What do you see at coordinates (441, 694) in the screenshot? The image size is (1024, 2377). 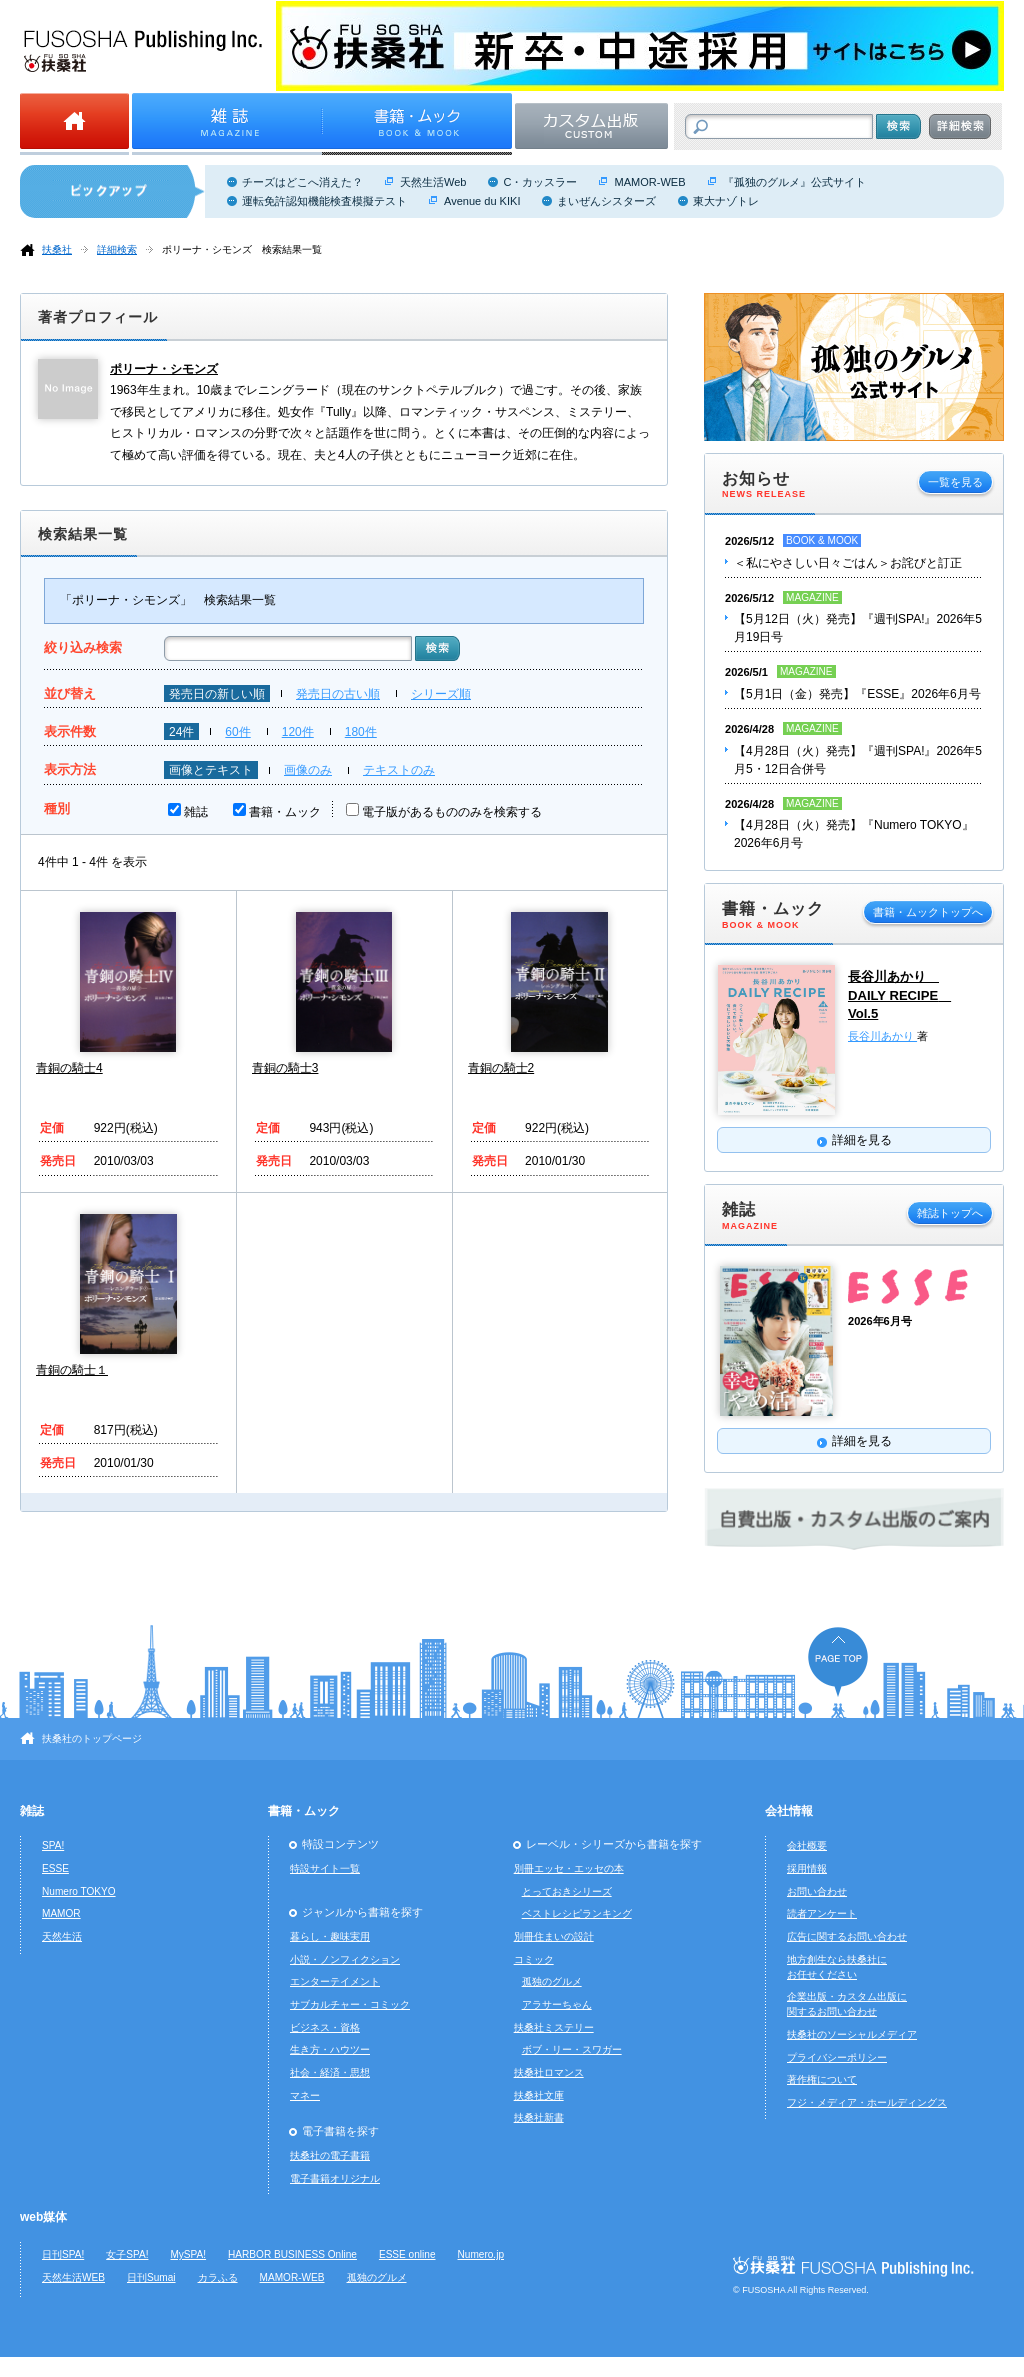 I see `シリーズ順` at bounding box center [441, 694].